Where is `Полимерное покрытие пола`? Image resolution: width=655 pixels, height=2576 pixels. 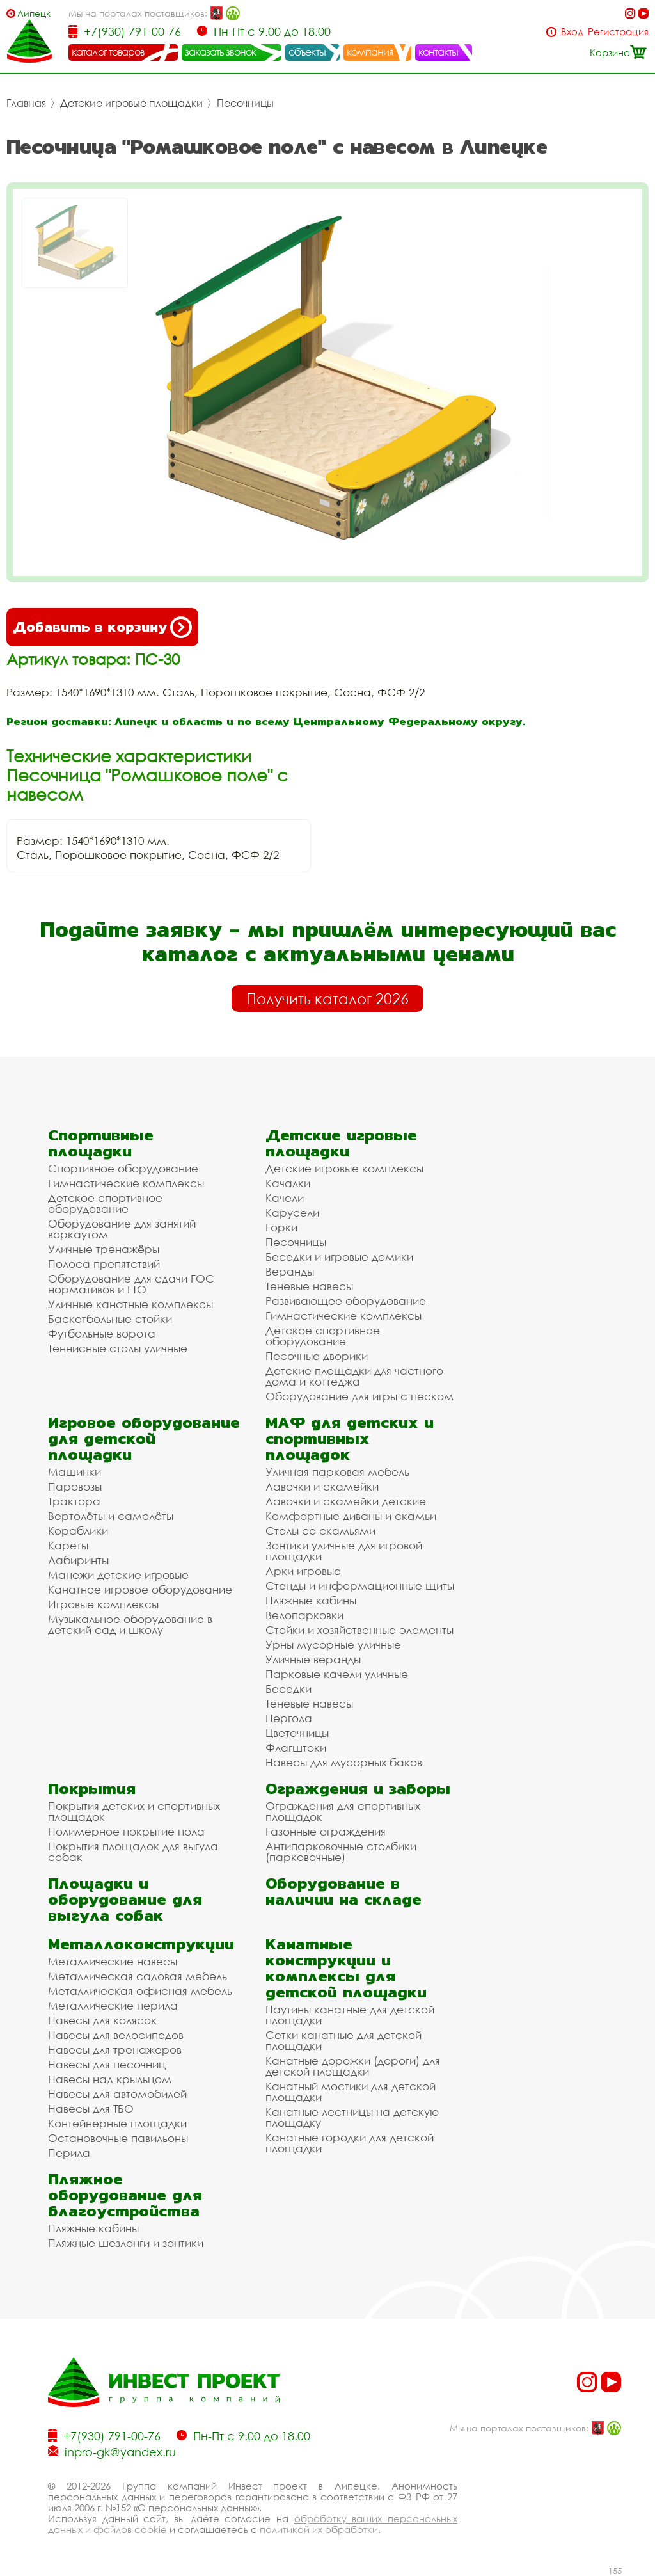
Полимерное покрытие пола is located at coordinates (126, 1831).